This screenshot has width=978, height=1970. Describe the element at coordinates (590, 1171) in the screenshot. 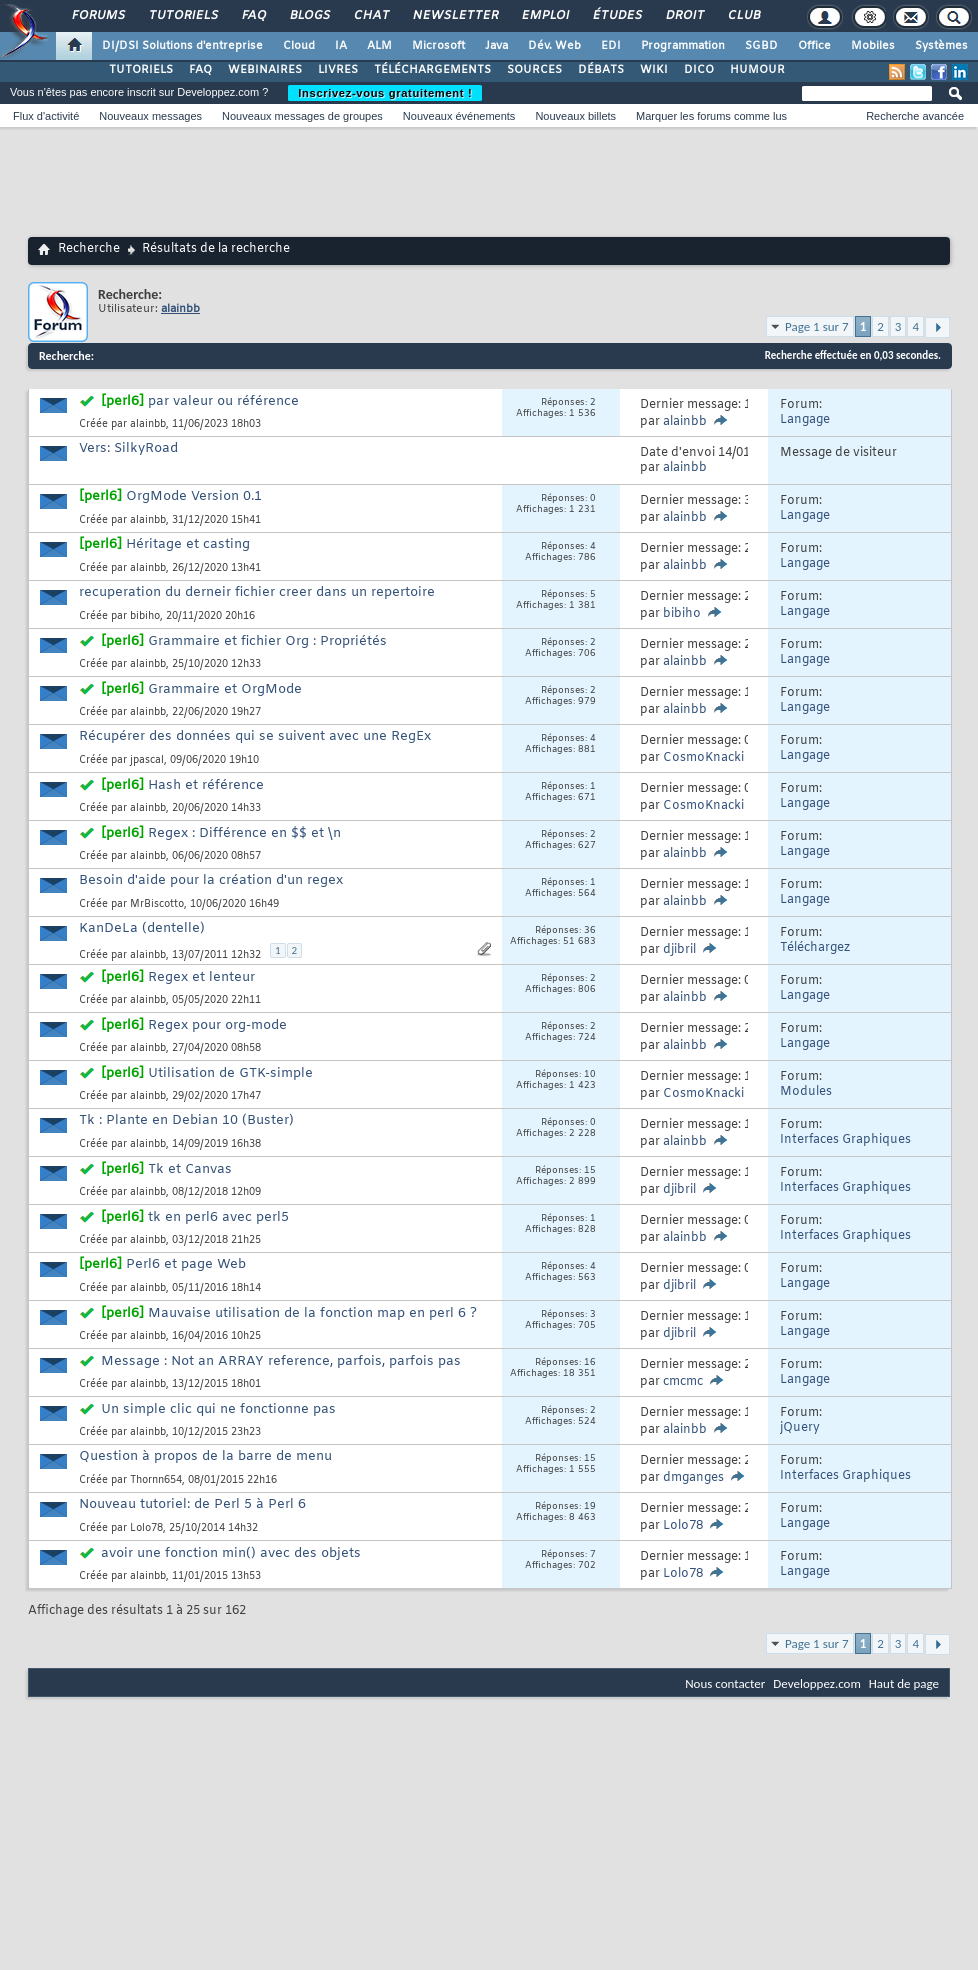

I see `15` at that location.